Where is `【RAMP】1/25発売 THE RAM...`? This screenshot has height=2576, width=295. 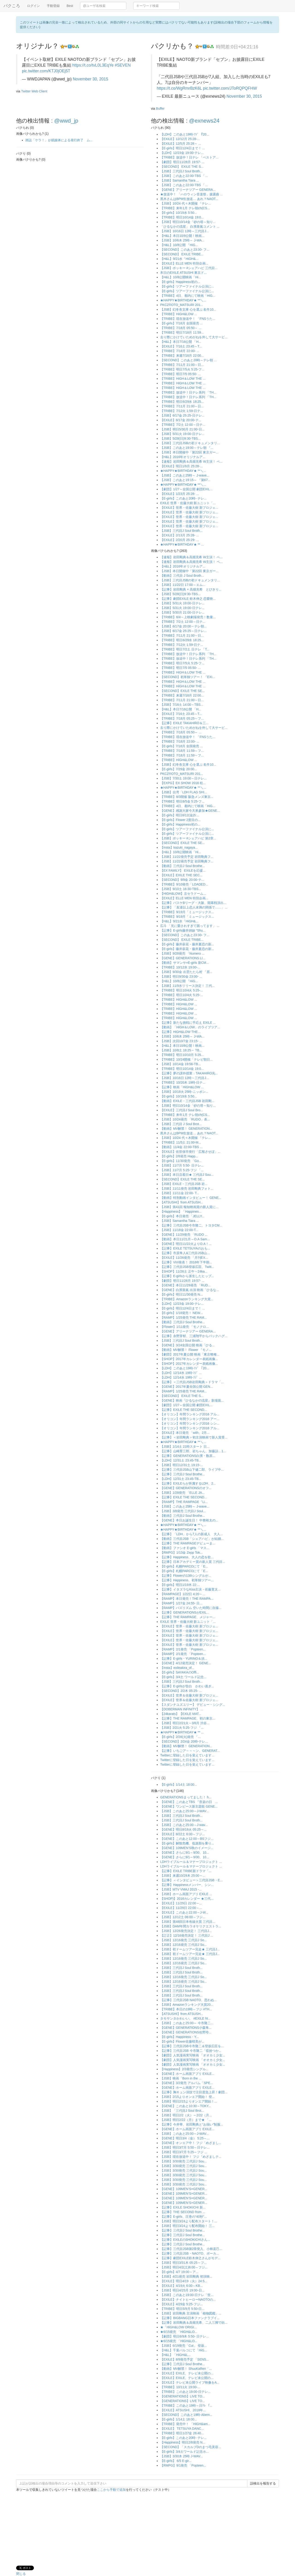
【RAMP】1/25発売 THE RAM... is located at coordinates (183, 1317).